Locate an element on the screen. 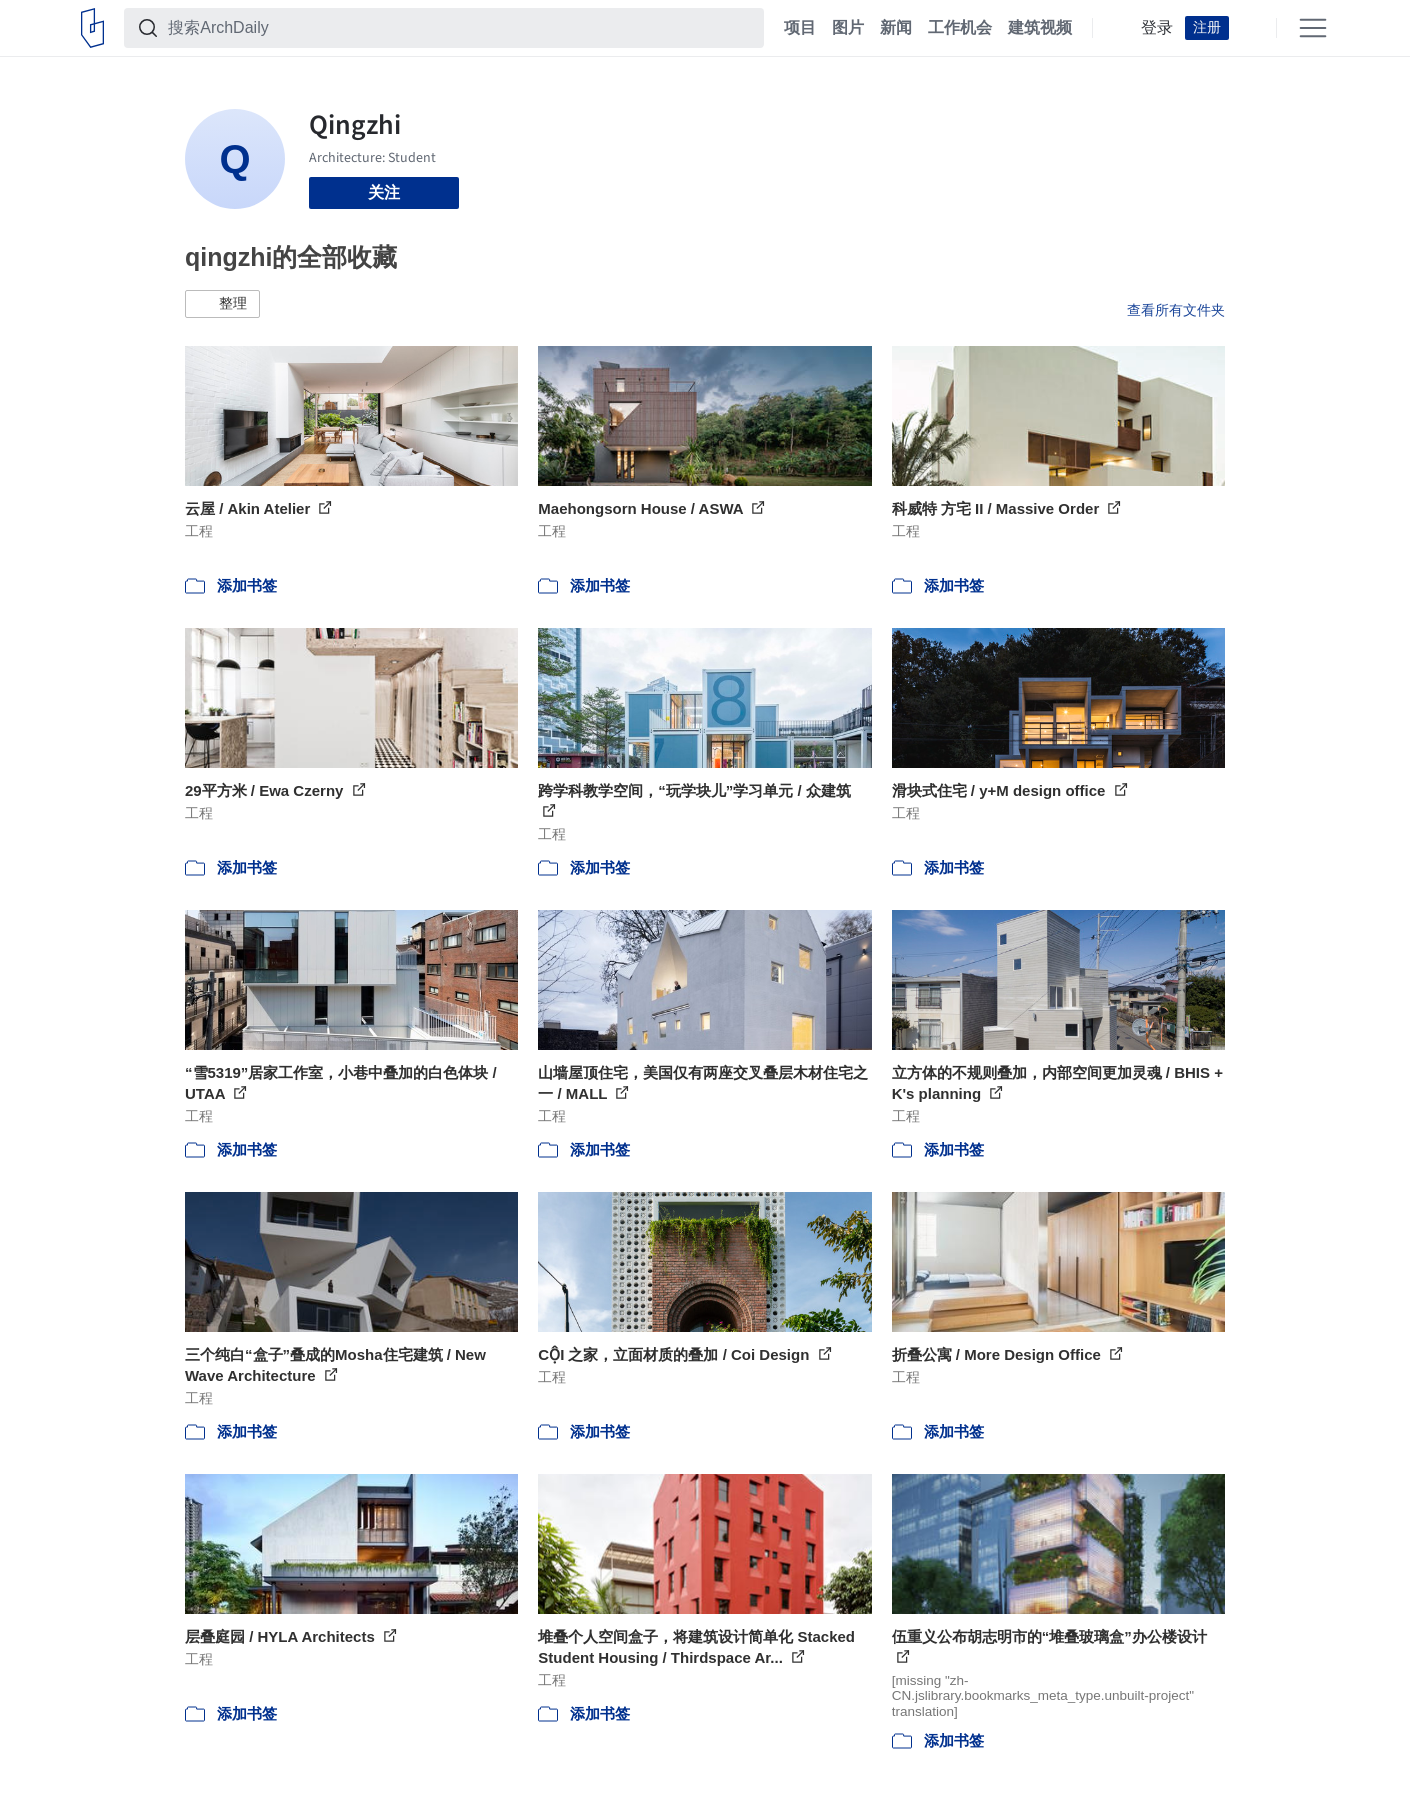 The height and width of the screenshot is (1804, 1425). 建筑视频 is located at coordinates (1040, 28).